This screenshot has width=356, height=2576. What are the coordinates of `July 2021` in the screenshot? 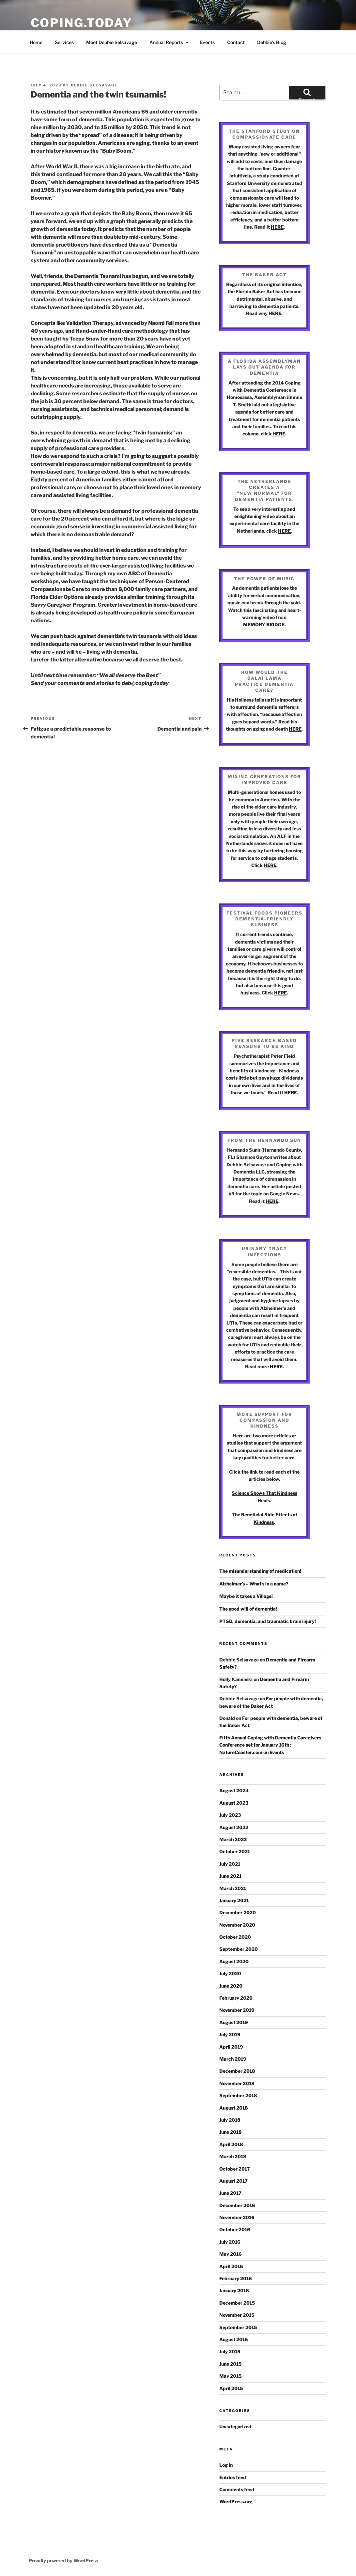 It's located at (229, 1864).